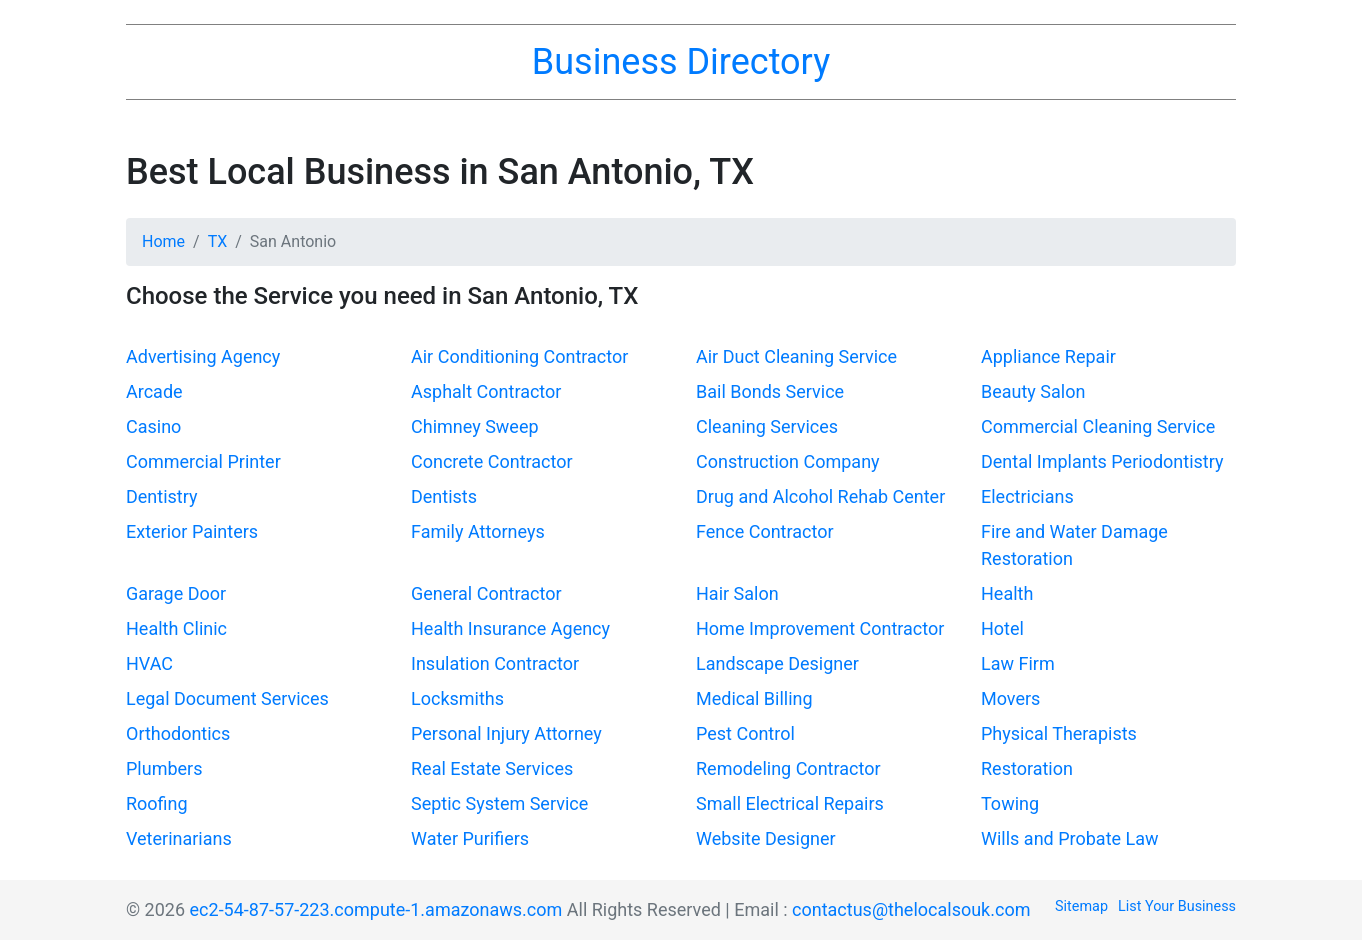 The height and width of the screenshot is (940, 1362). What do you see at coordinates (506, 733) in the screenshot?
I see `Personal Injury Attorney` at bounding box center [506, 733].